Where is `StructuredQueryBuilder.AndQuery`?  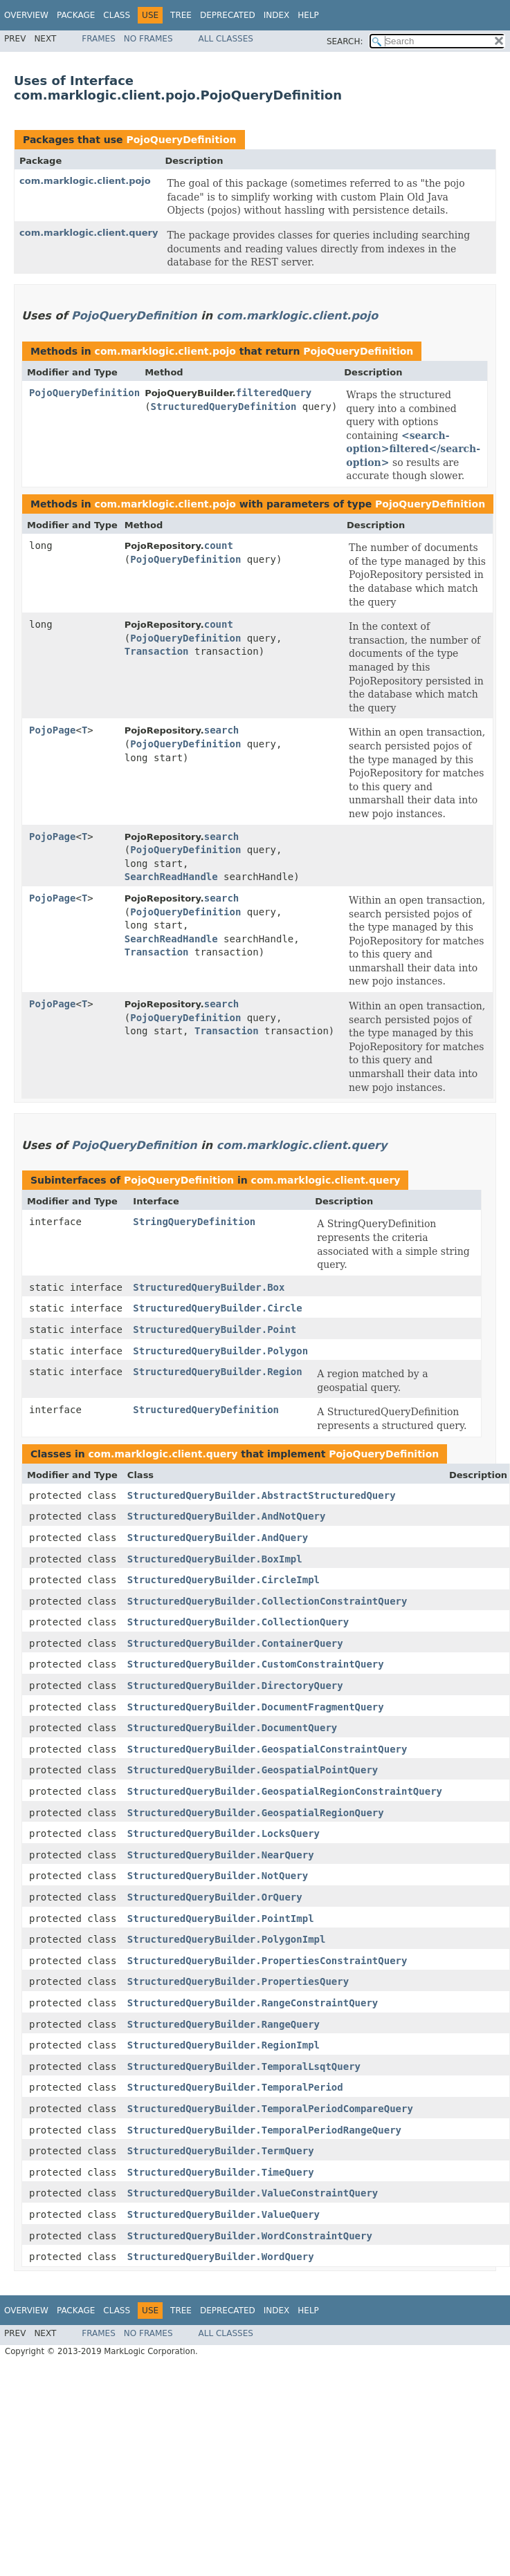 StructuredQueryBuilder.AndQuery is located at coordinates (217, 1537).